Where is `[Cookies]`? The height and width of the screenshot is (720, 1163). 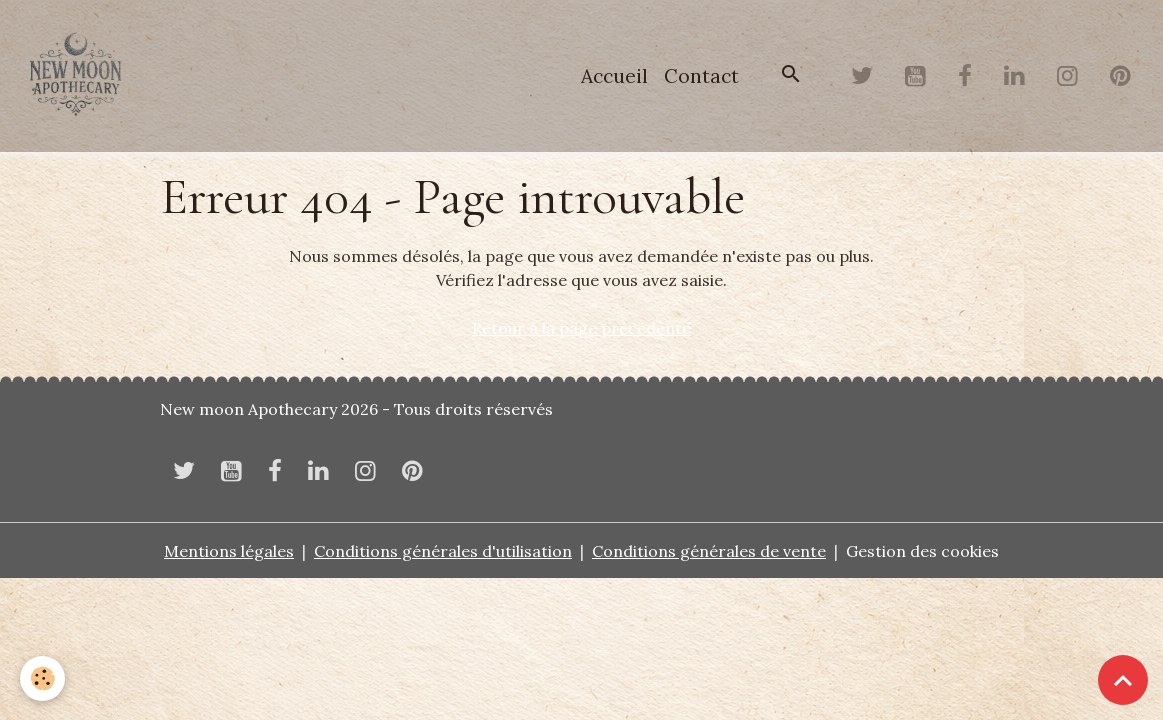
[Cookies] is located at coordinates (42, 678).